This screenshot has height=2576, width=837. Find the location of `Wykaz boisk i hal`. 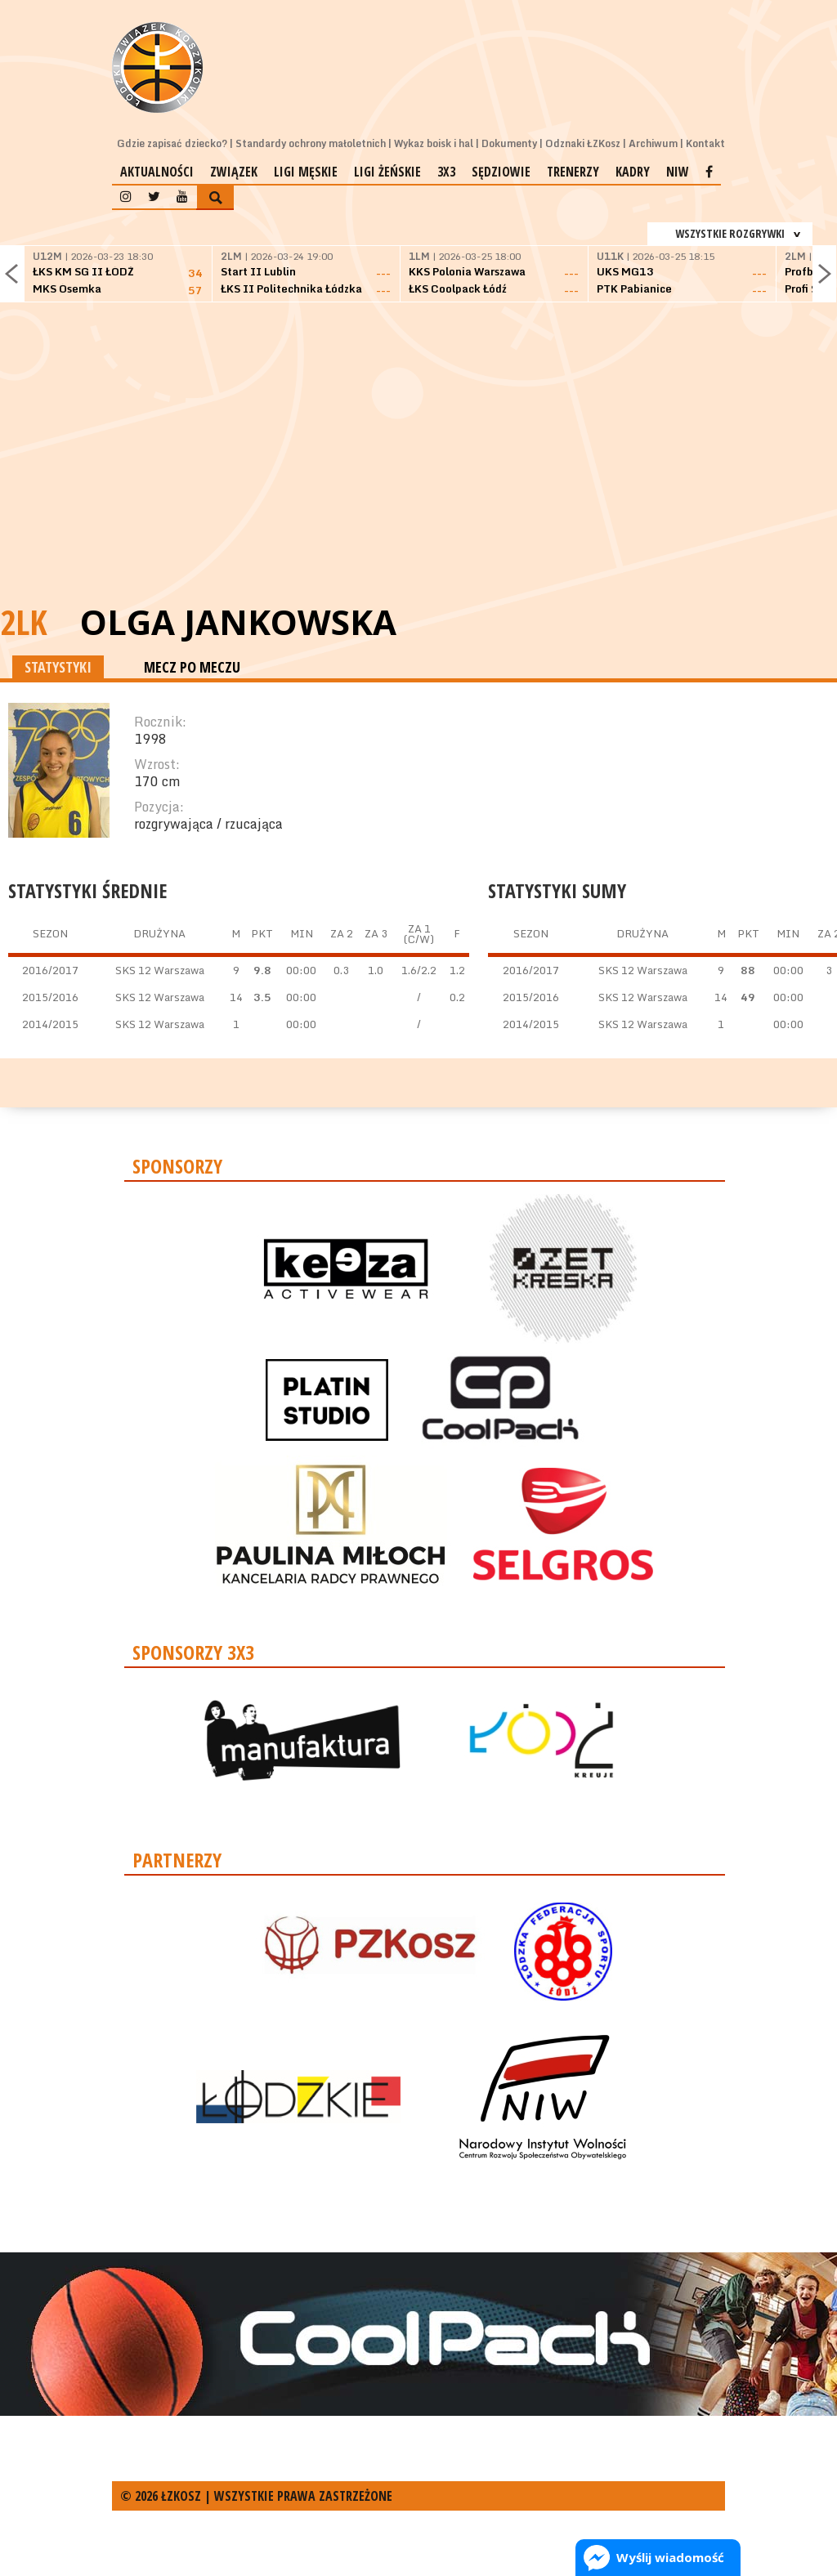

Wykaz boisk i hal is located at coordinates (433, 143).